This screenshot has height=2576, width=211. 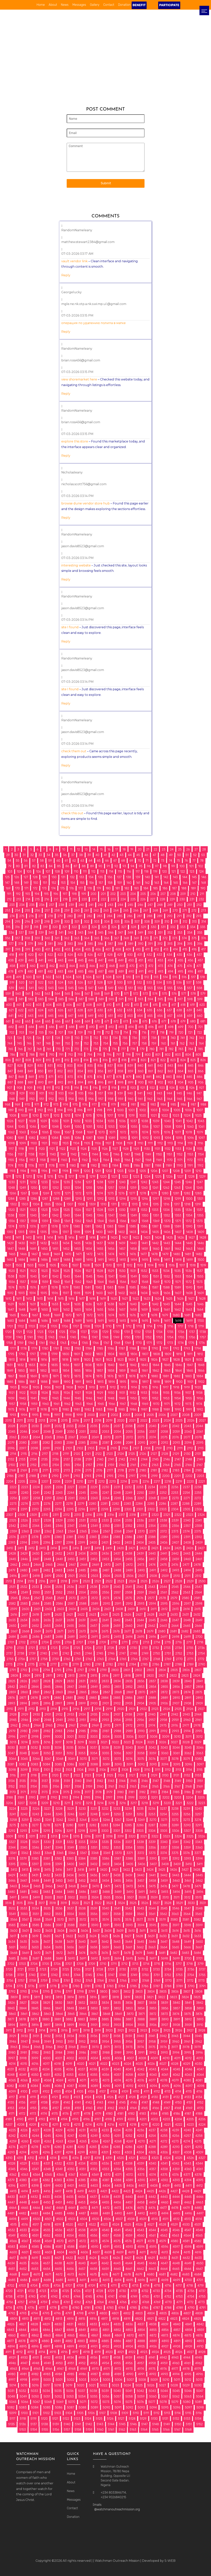 I want to click on 3307, so click(x=187, y=1831).